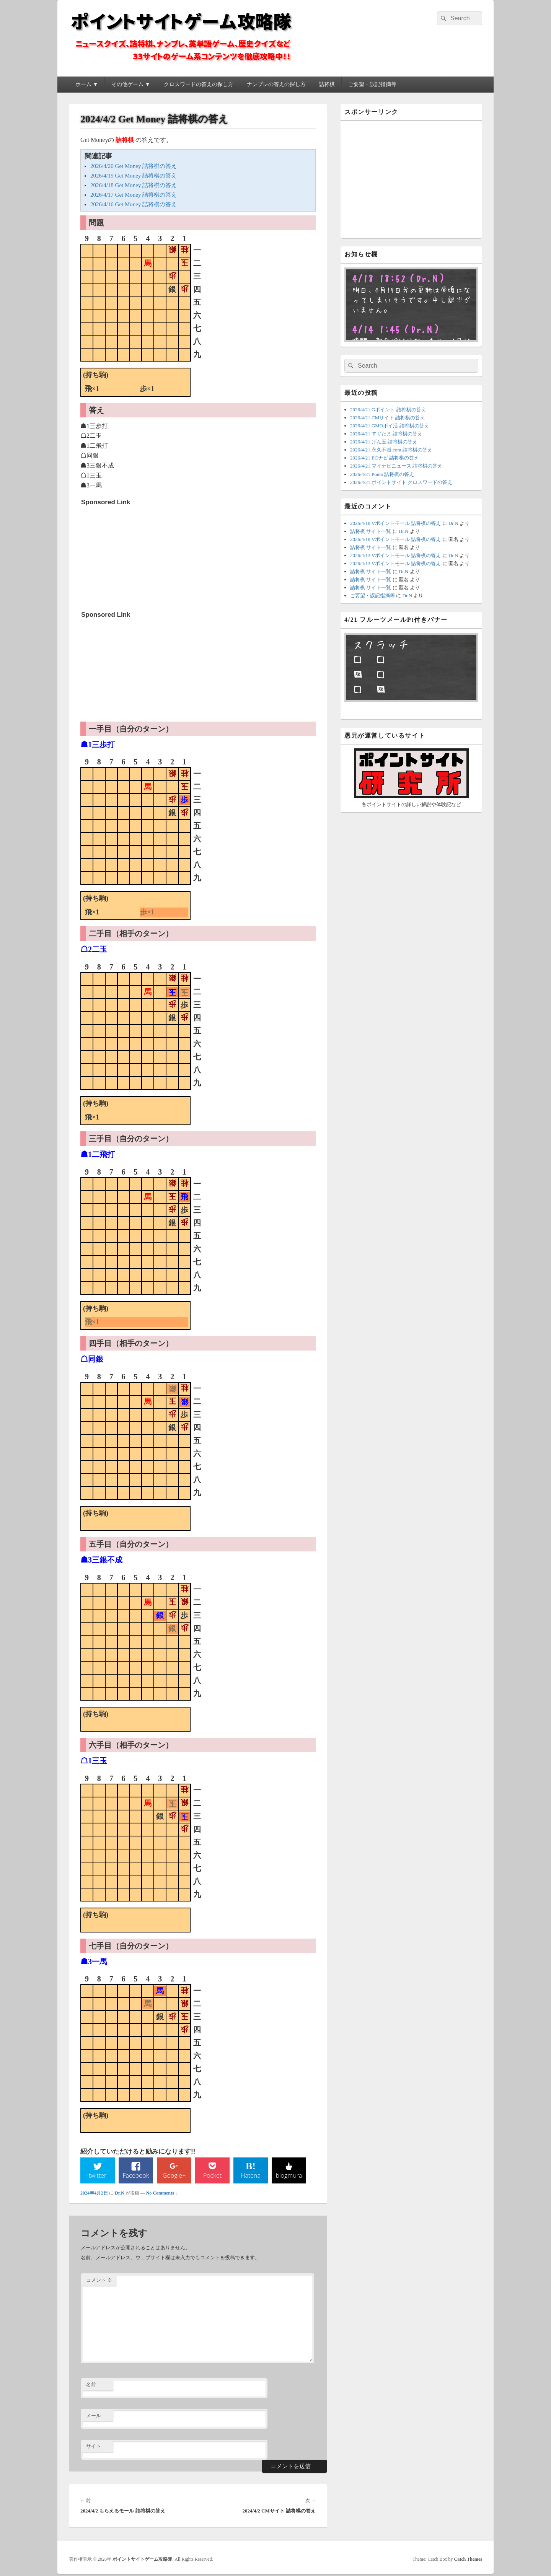 This screenshot has height=2576, width=551. What do you see at coordinates (370, 531) in the screenshot?
I see `詰将棋 サイト一覧` at bounding box center [370, 531].